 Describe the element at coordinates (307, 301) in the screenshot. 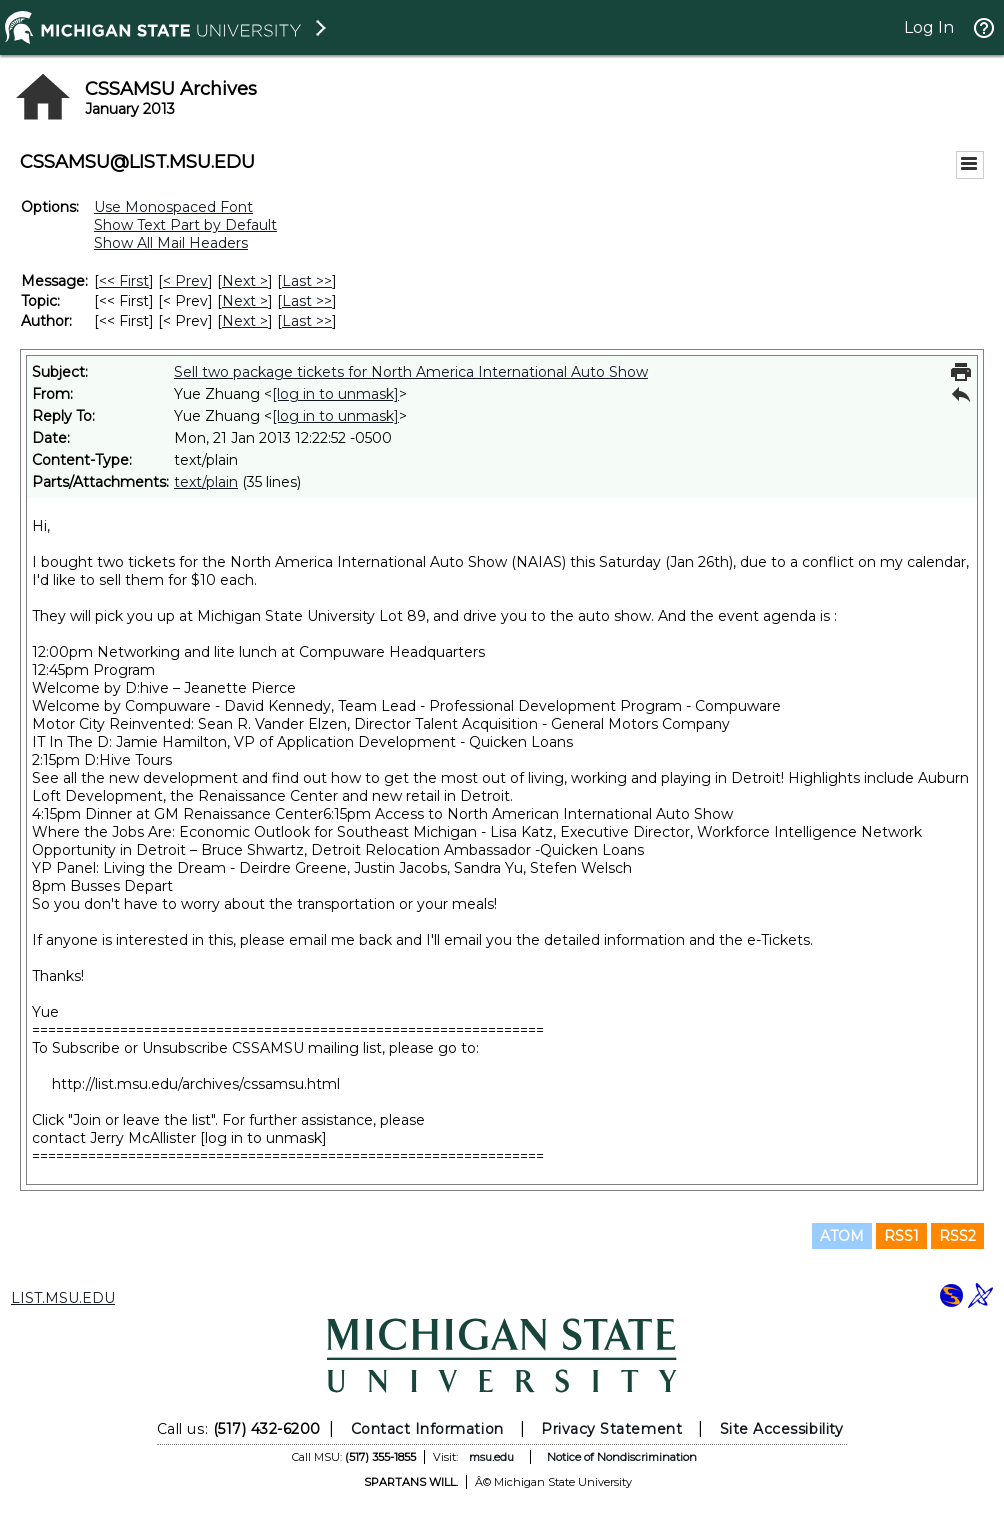

I see `Last >> [Last Message By Topic]` at that location.